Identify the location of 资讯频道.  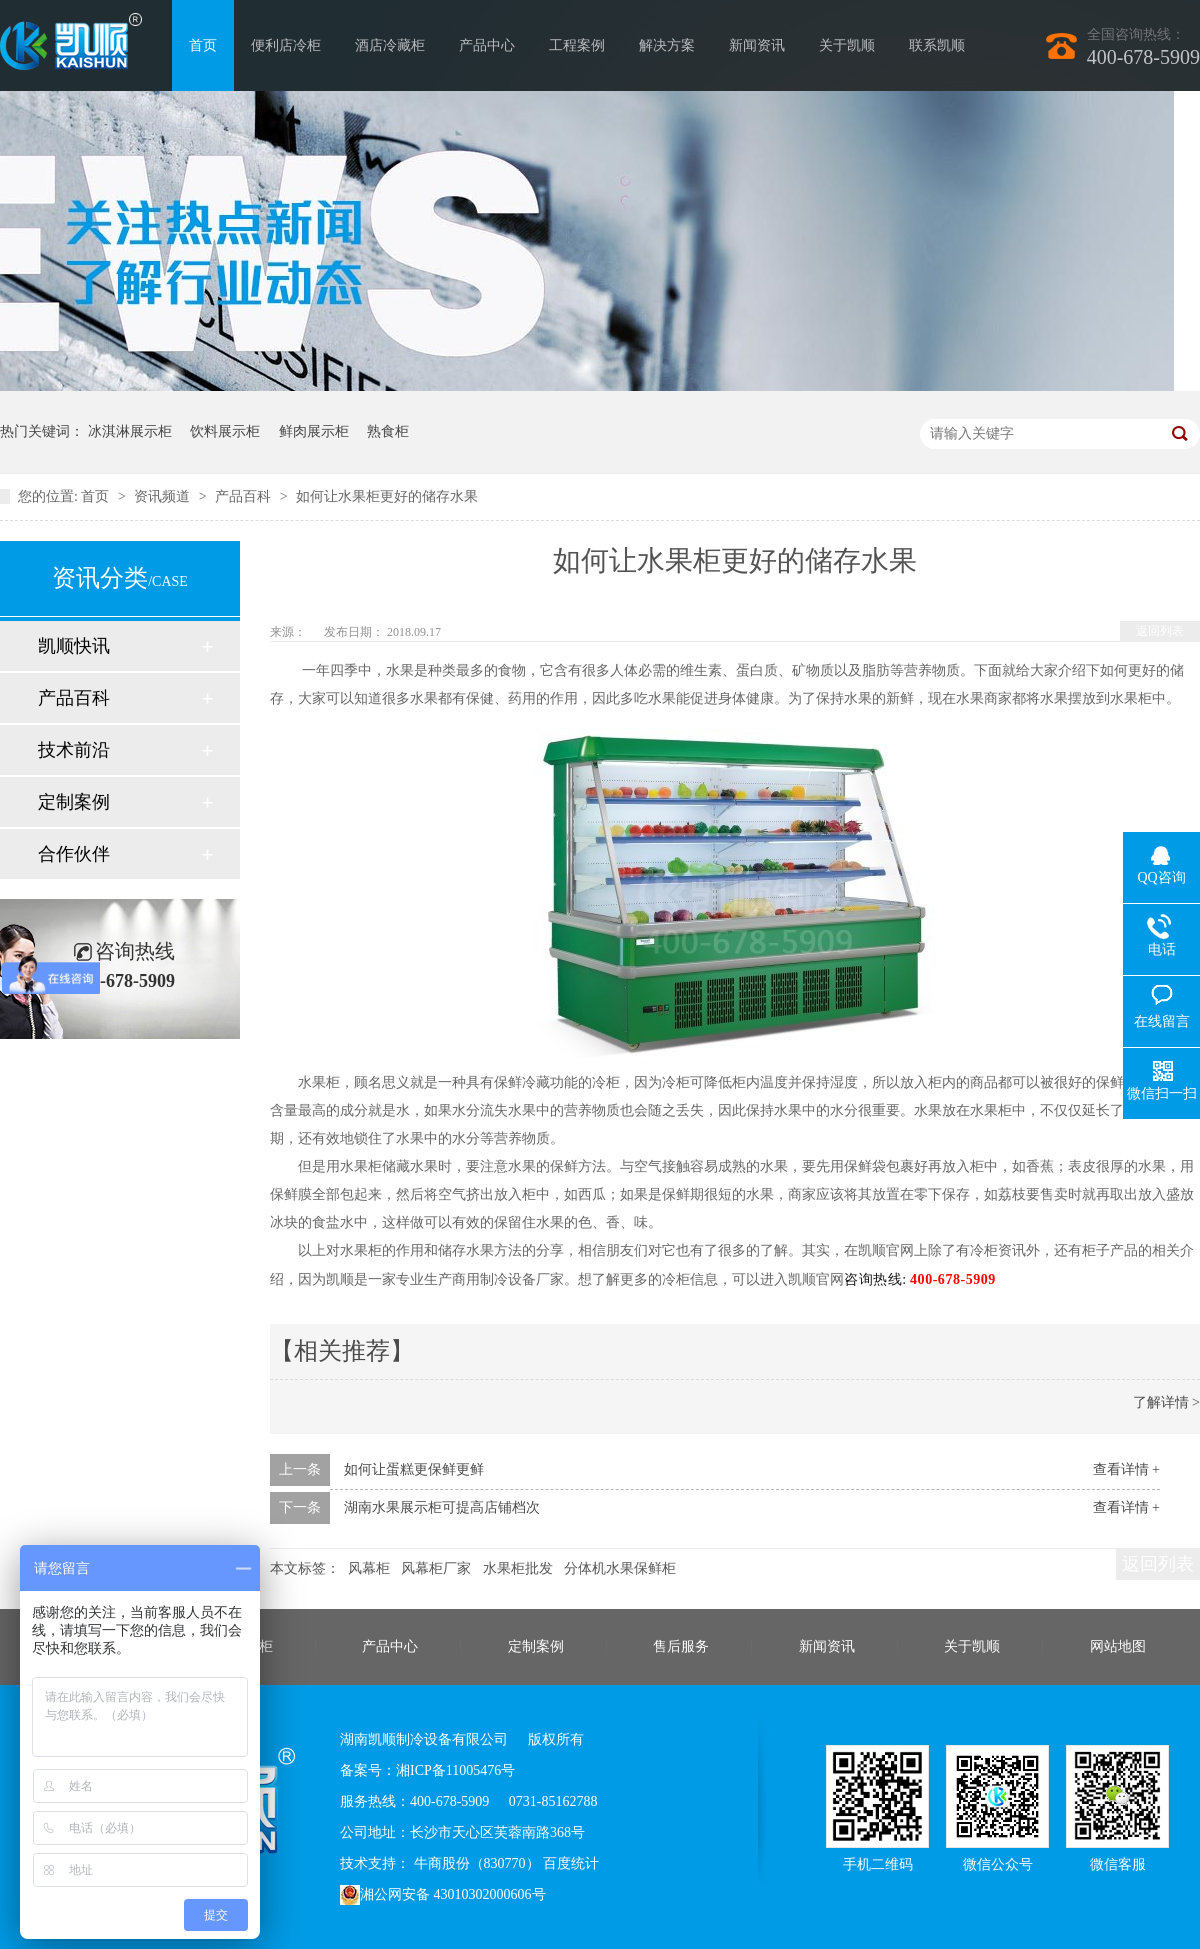
(164, 496).